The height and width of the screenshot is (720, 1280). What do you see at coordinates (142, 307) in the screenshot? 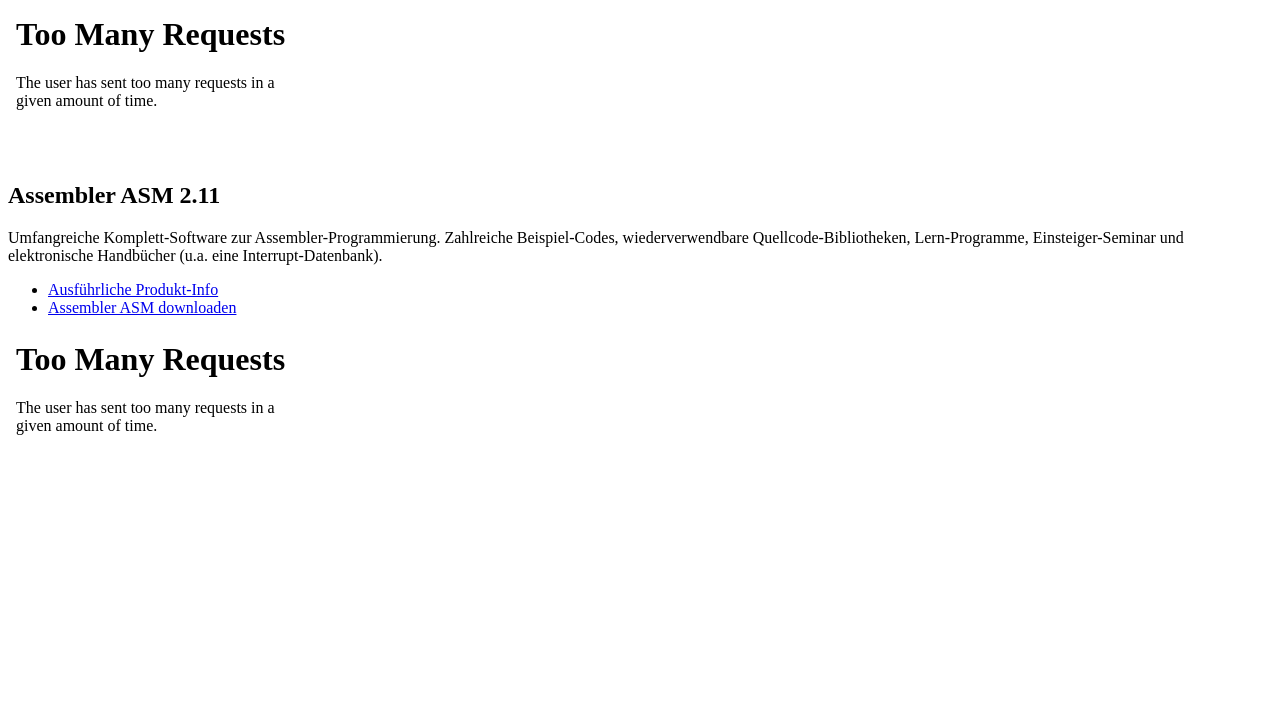
I see `Assembler ASM downloaden` at bounding box center [142, 307].